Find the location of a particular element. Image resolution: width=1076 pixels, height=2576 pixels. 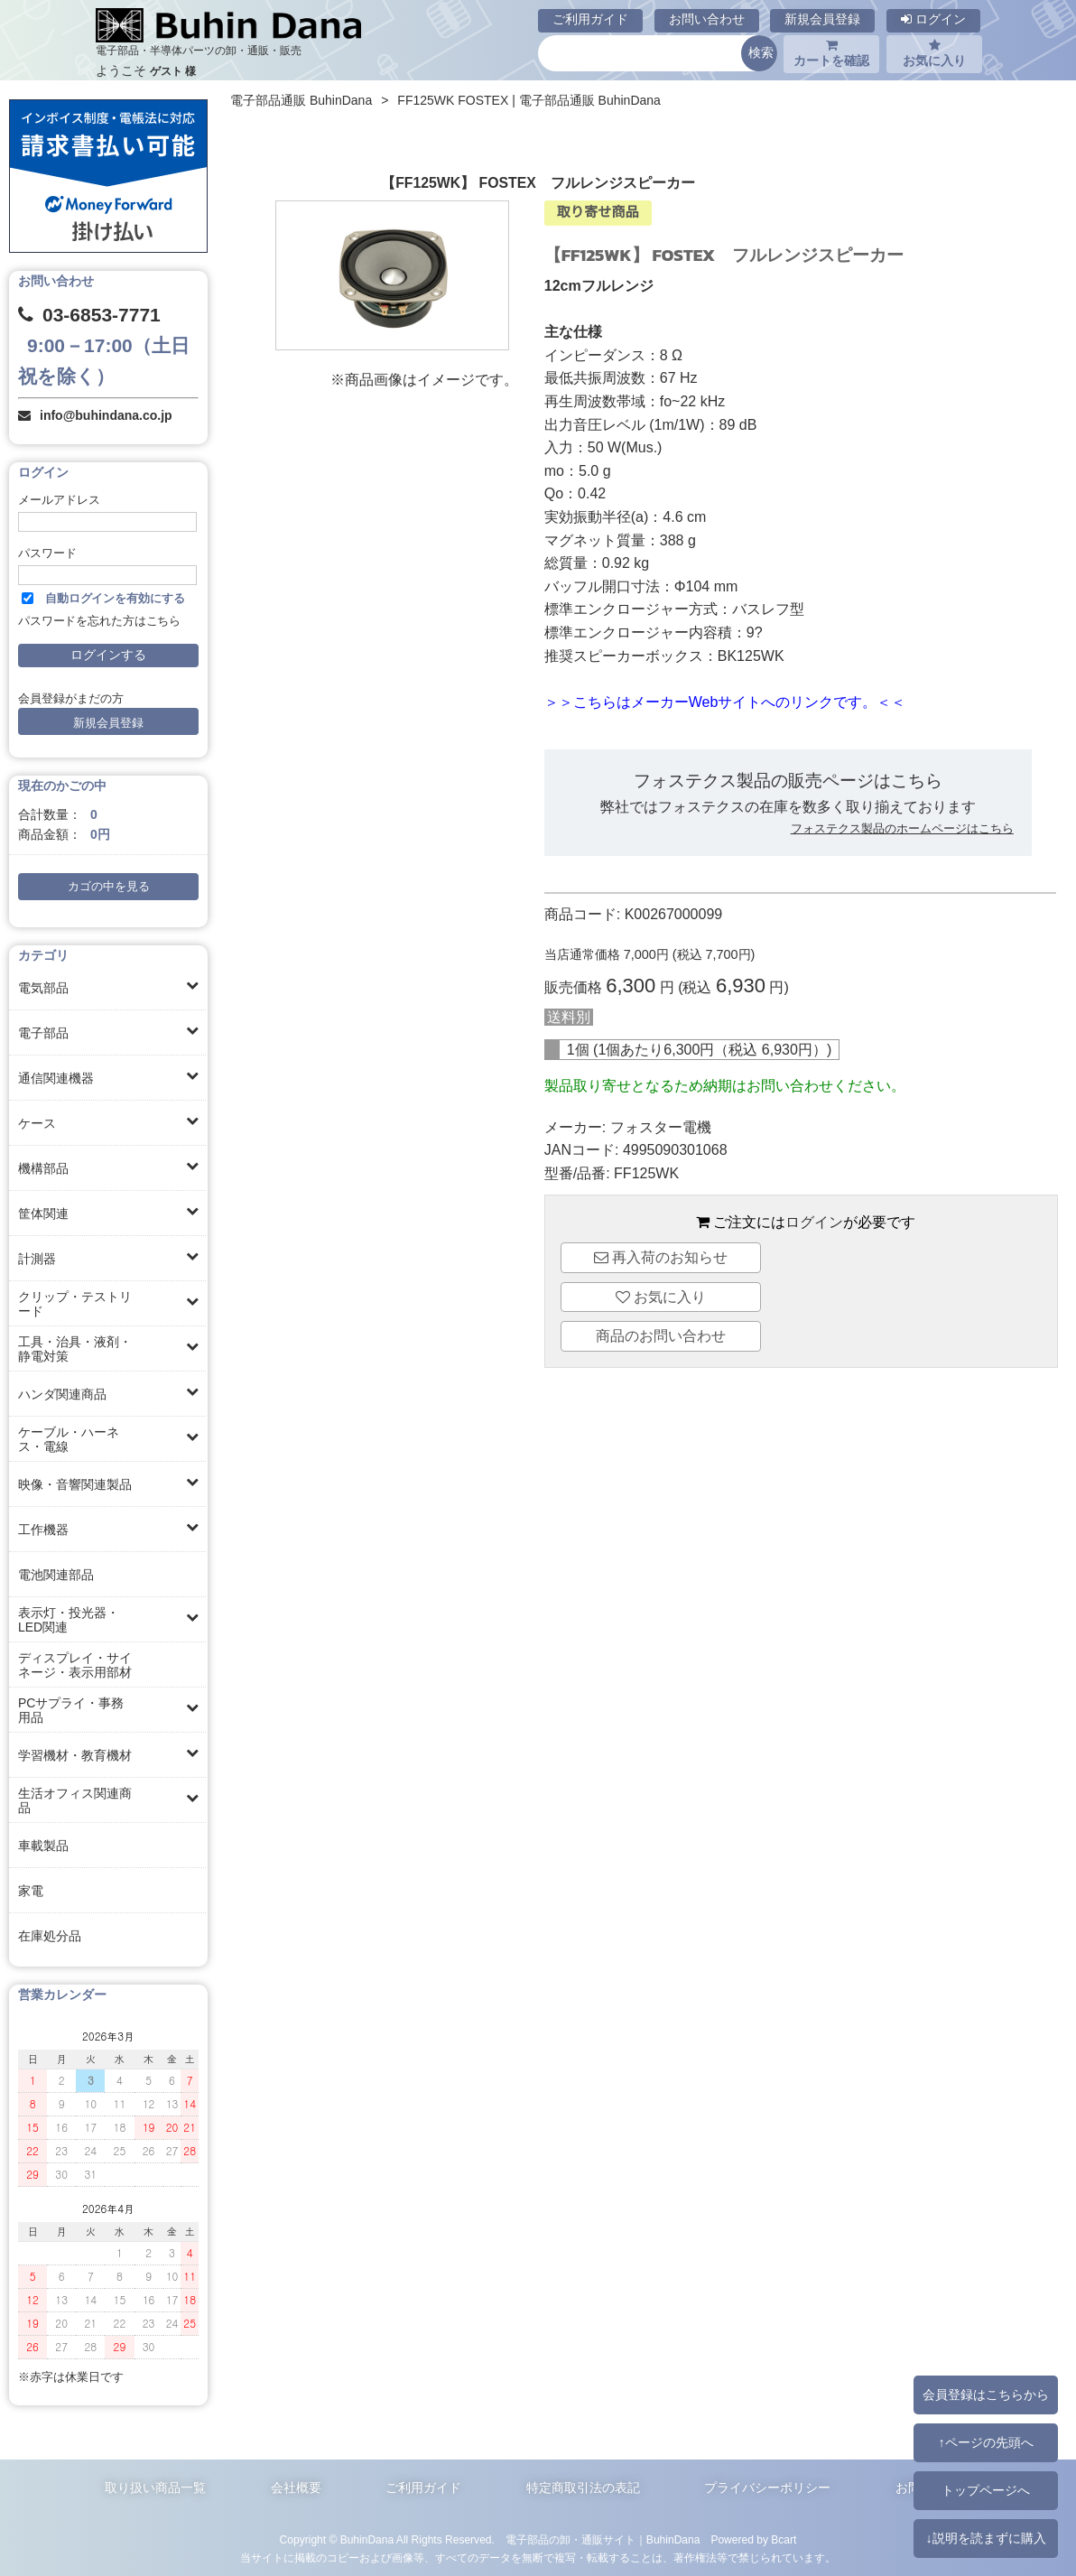

ログイン is located at coordinates (933, 19).